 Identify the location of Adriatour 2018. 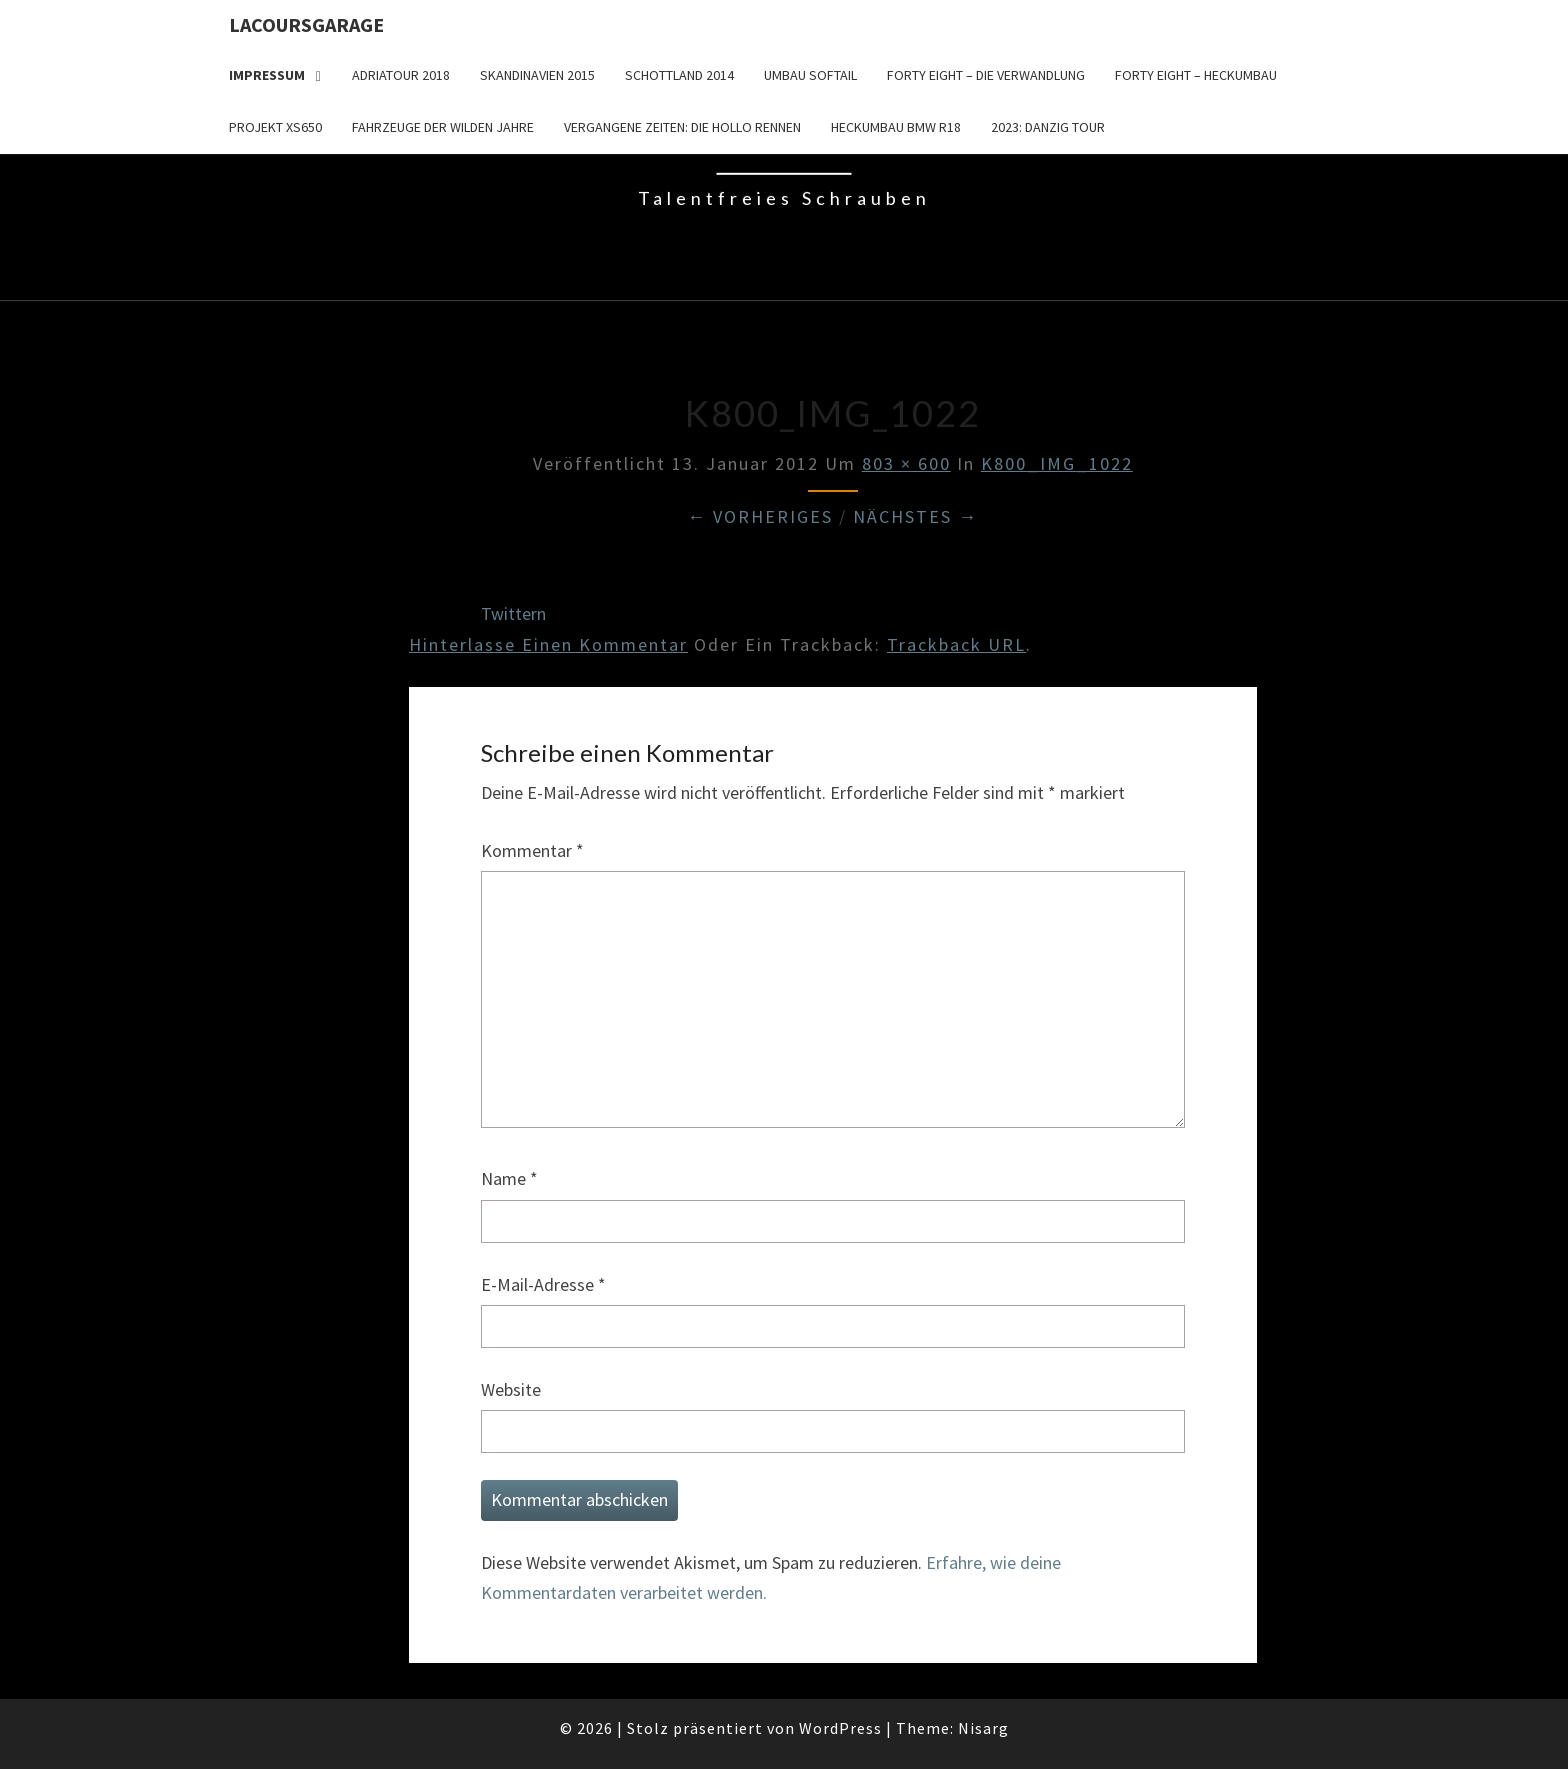
(401, 75).